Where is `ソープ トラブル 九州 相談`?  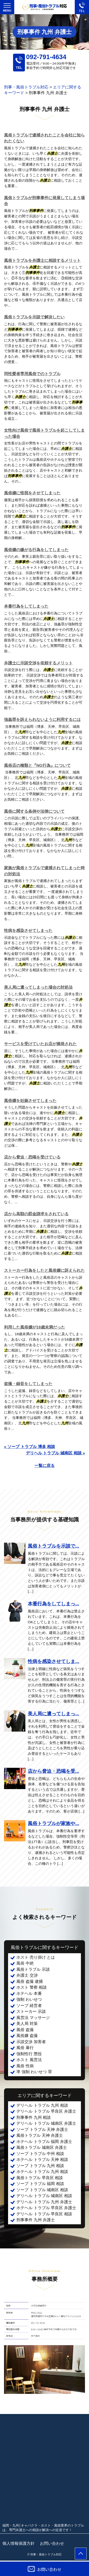 ソープ トラブル 九州 相談 is located at coordinates (40, 2165).